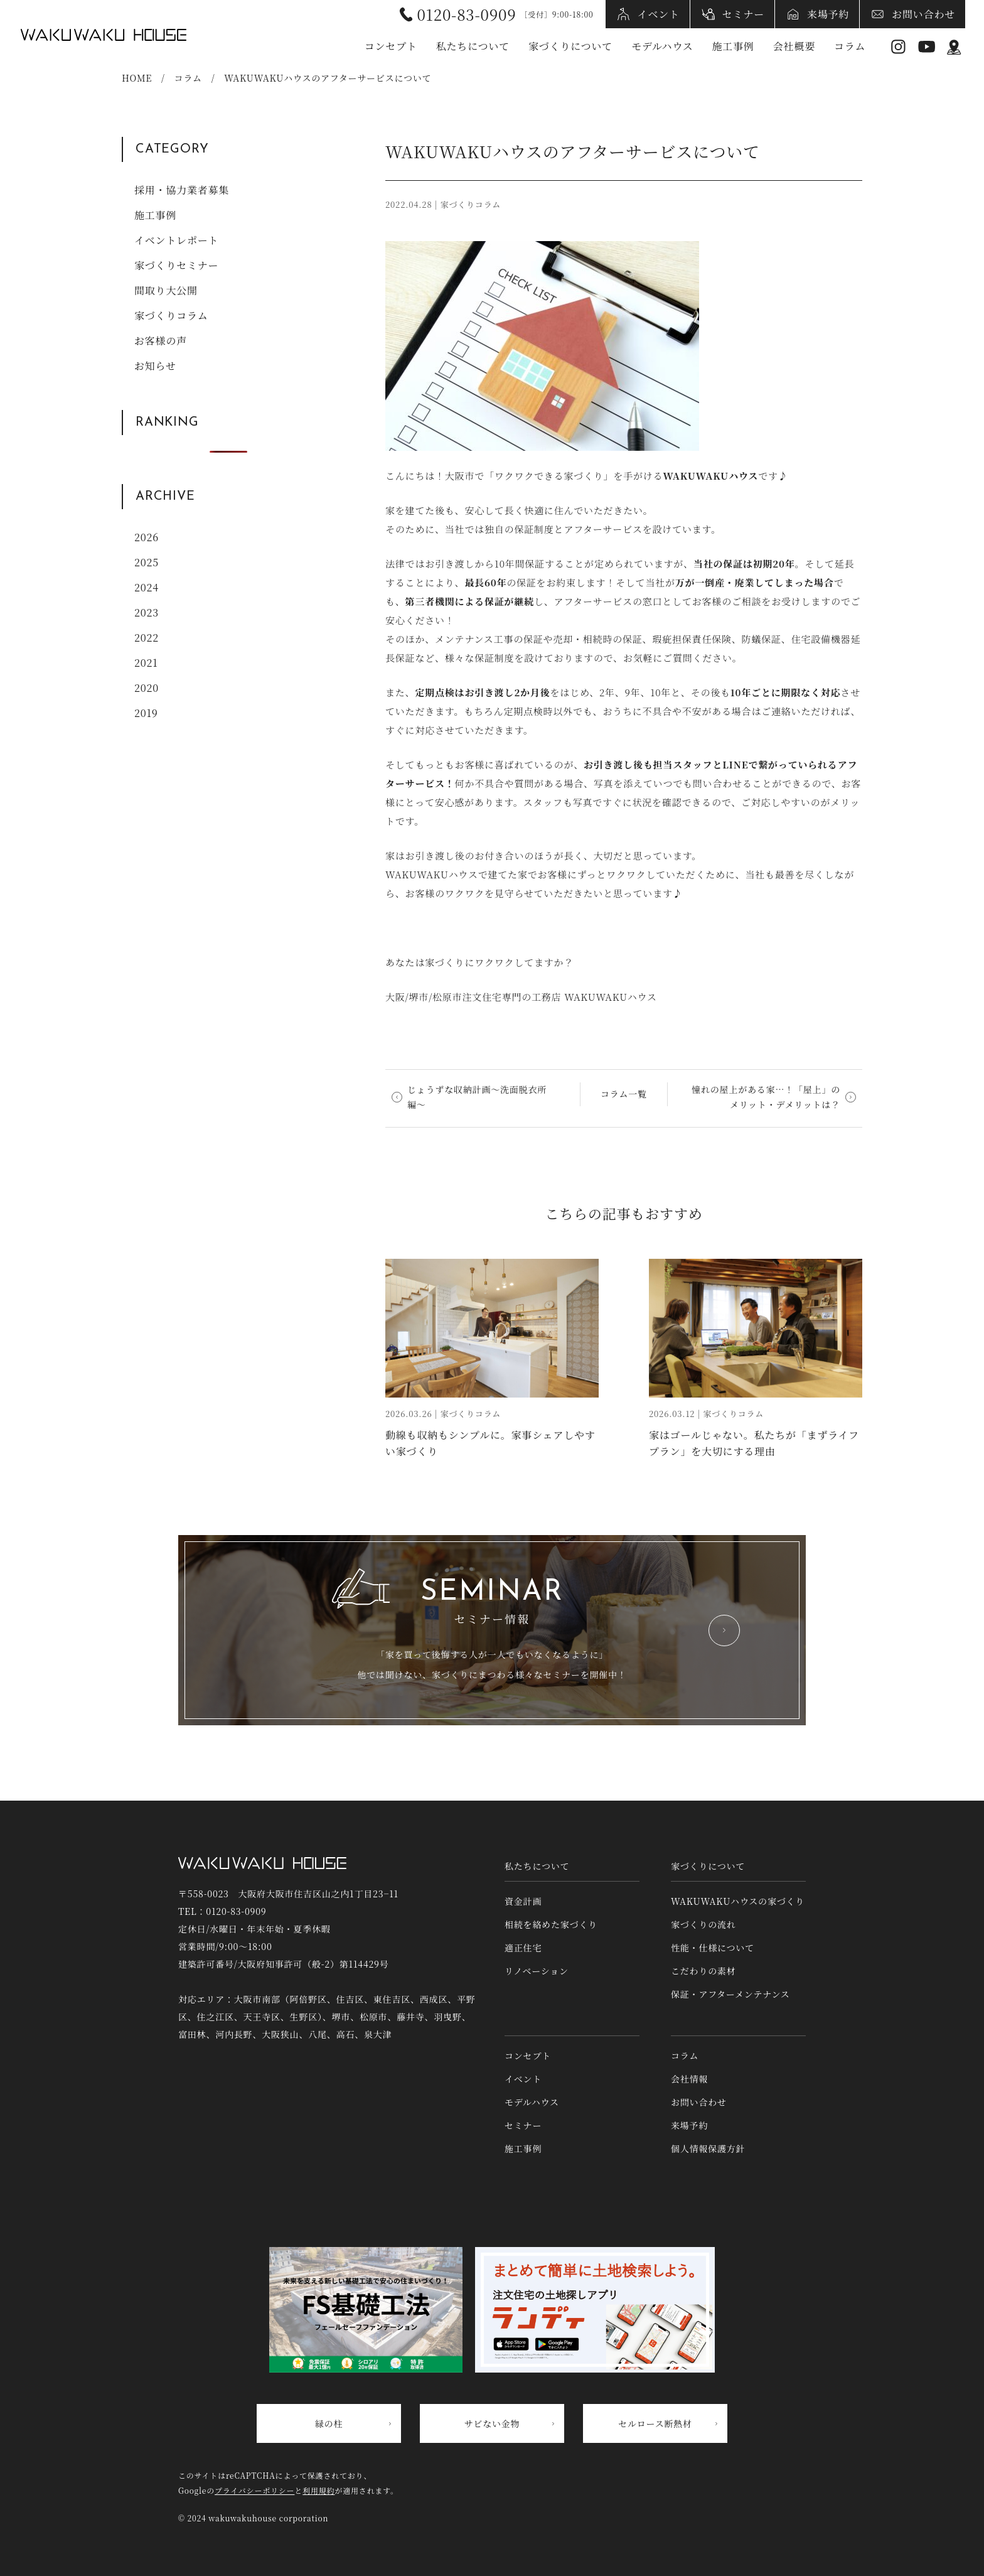  What do you see at coordinates (146, 662) in the screenshot?
I see `2021` at bounding box center [146, 662].